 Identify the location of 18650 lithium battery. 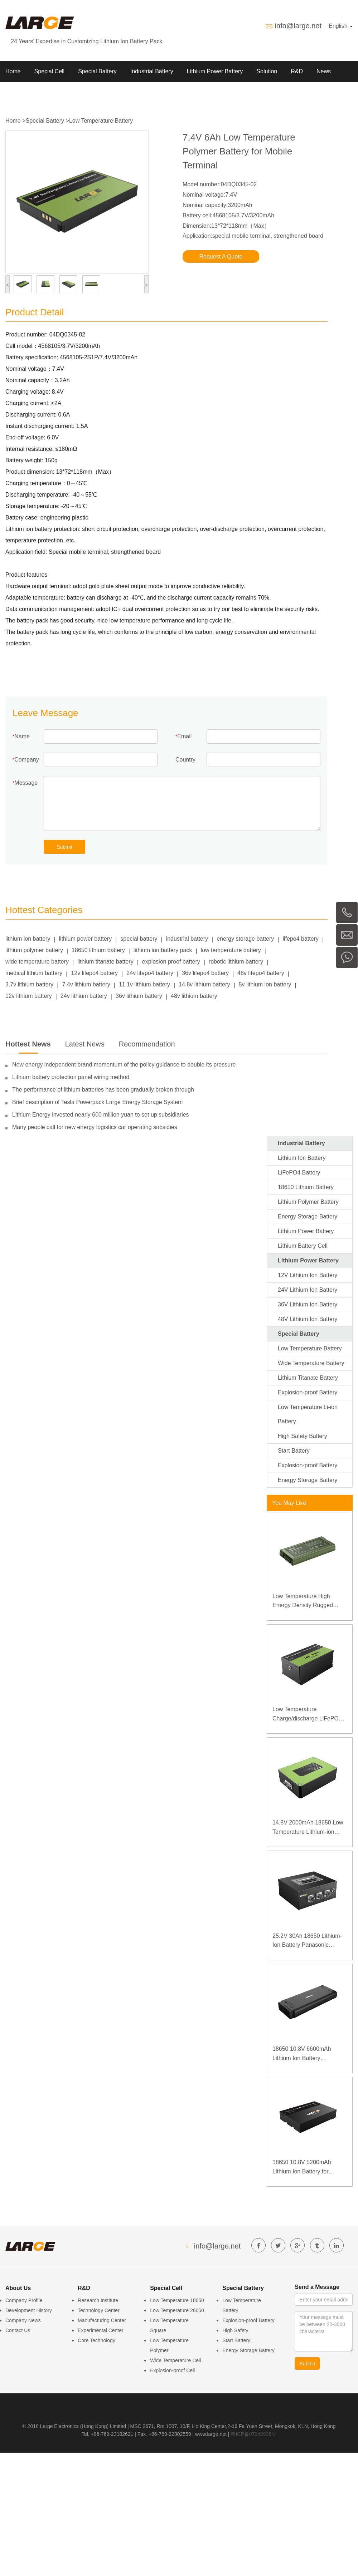
(98, 950).